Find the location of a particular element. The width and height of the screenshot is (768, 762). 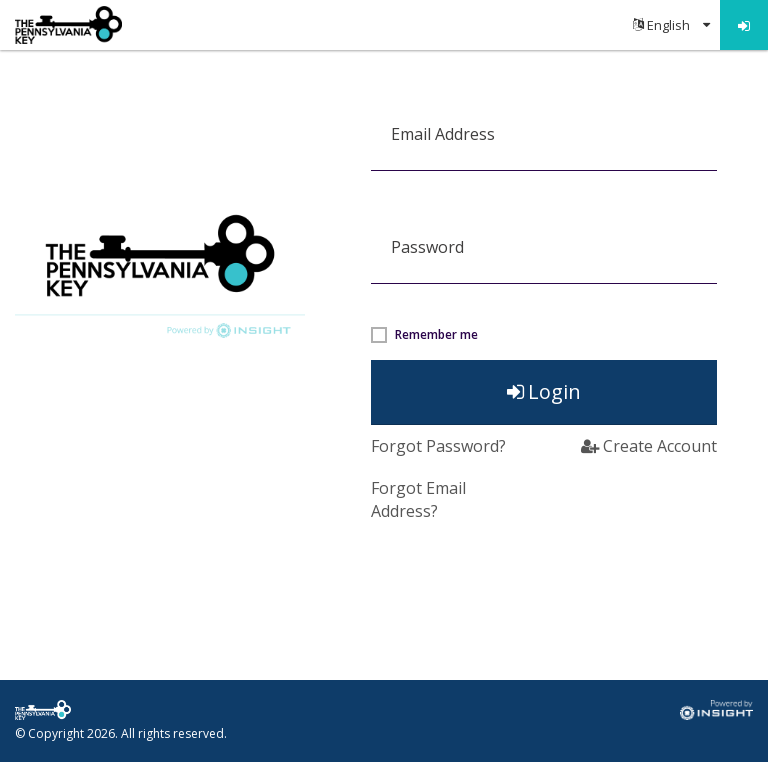

[menuitem] is located at coordinates (671, 25).